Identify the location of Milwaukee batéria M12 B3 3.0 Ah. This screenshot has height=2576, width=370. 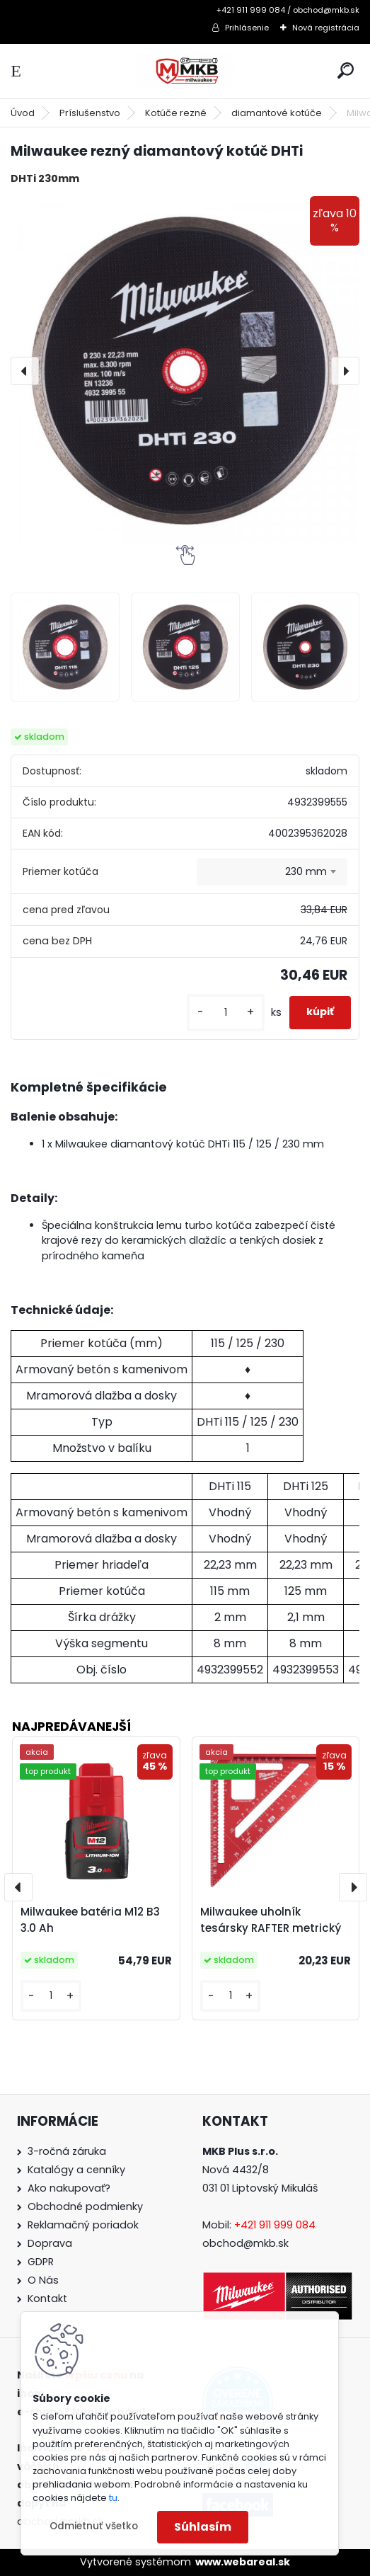
(90, 1919).